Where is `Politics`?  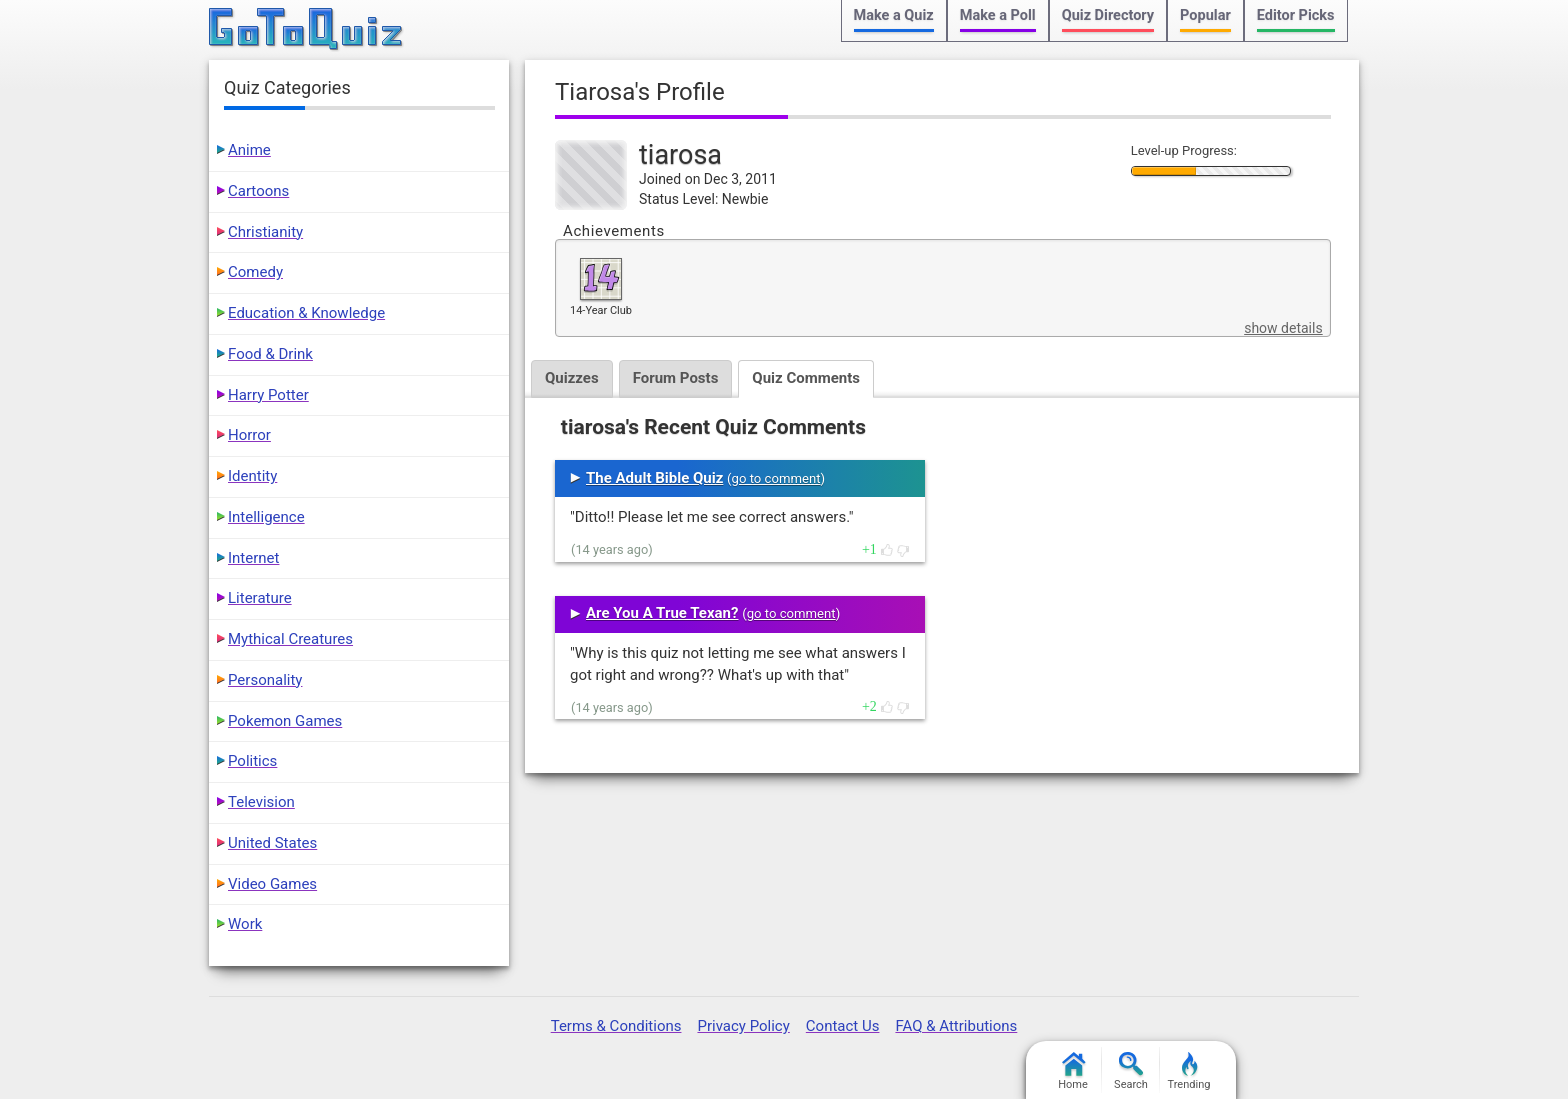
Politics is located at coordinates (252, 761).